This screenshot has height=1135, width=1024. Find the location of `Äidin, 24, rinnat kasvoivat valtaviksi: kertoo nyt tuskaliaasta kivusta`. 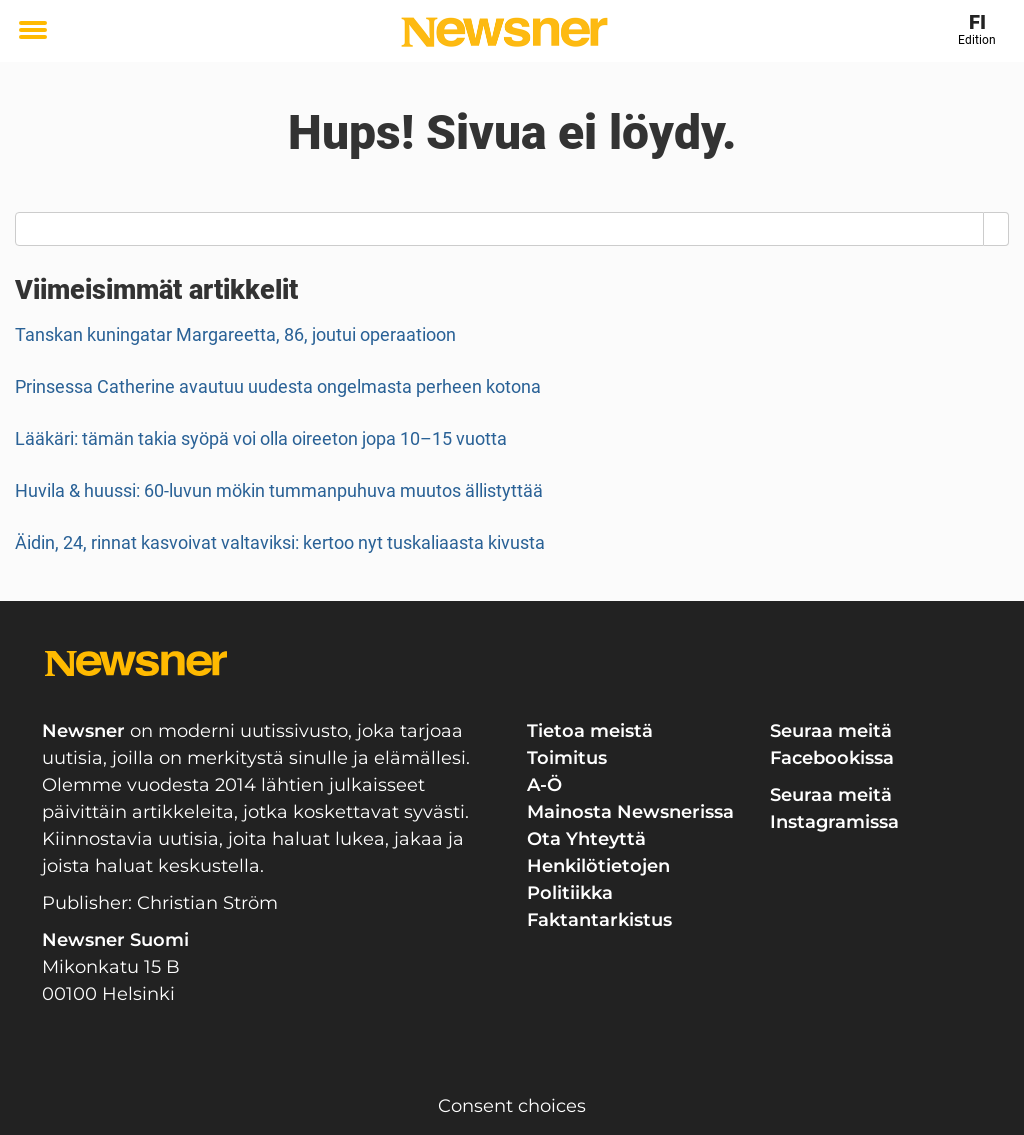

Äidin, 24, rinnat kasvoivat valtaviksi: kertoo nyt tuskaliaasta kivusta is located at coordinates (280, 542).